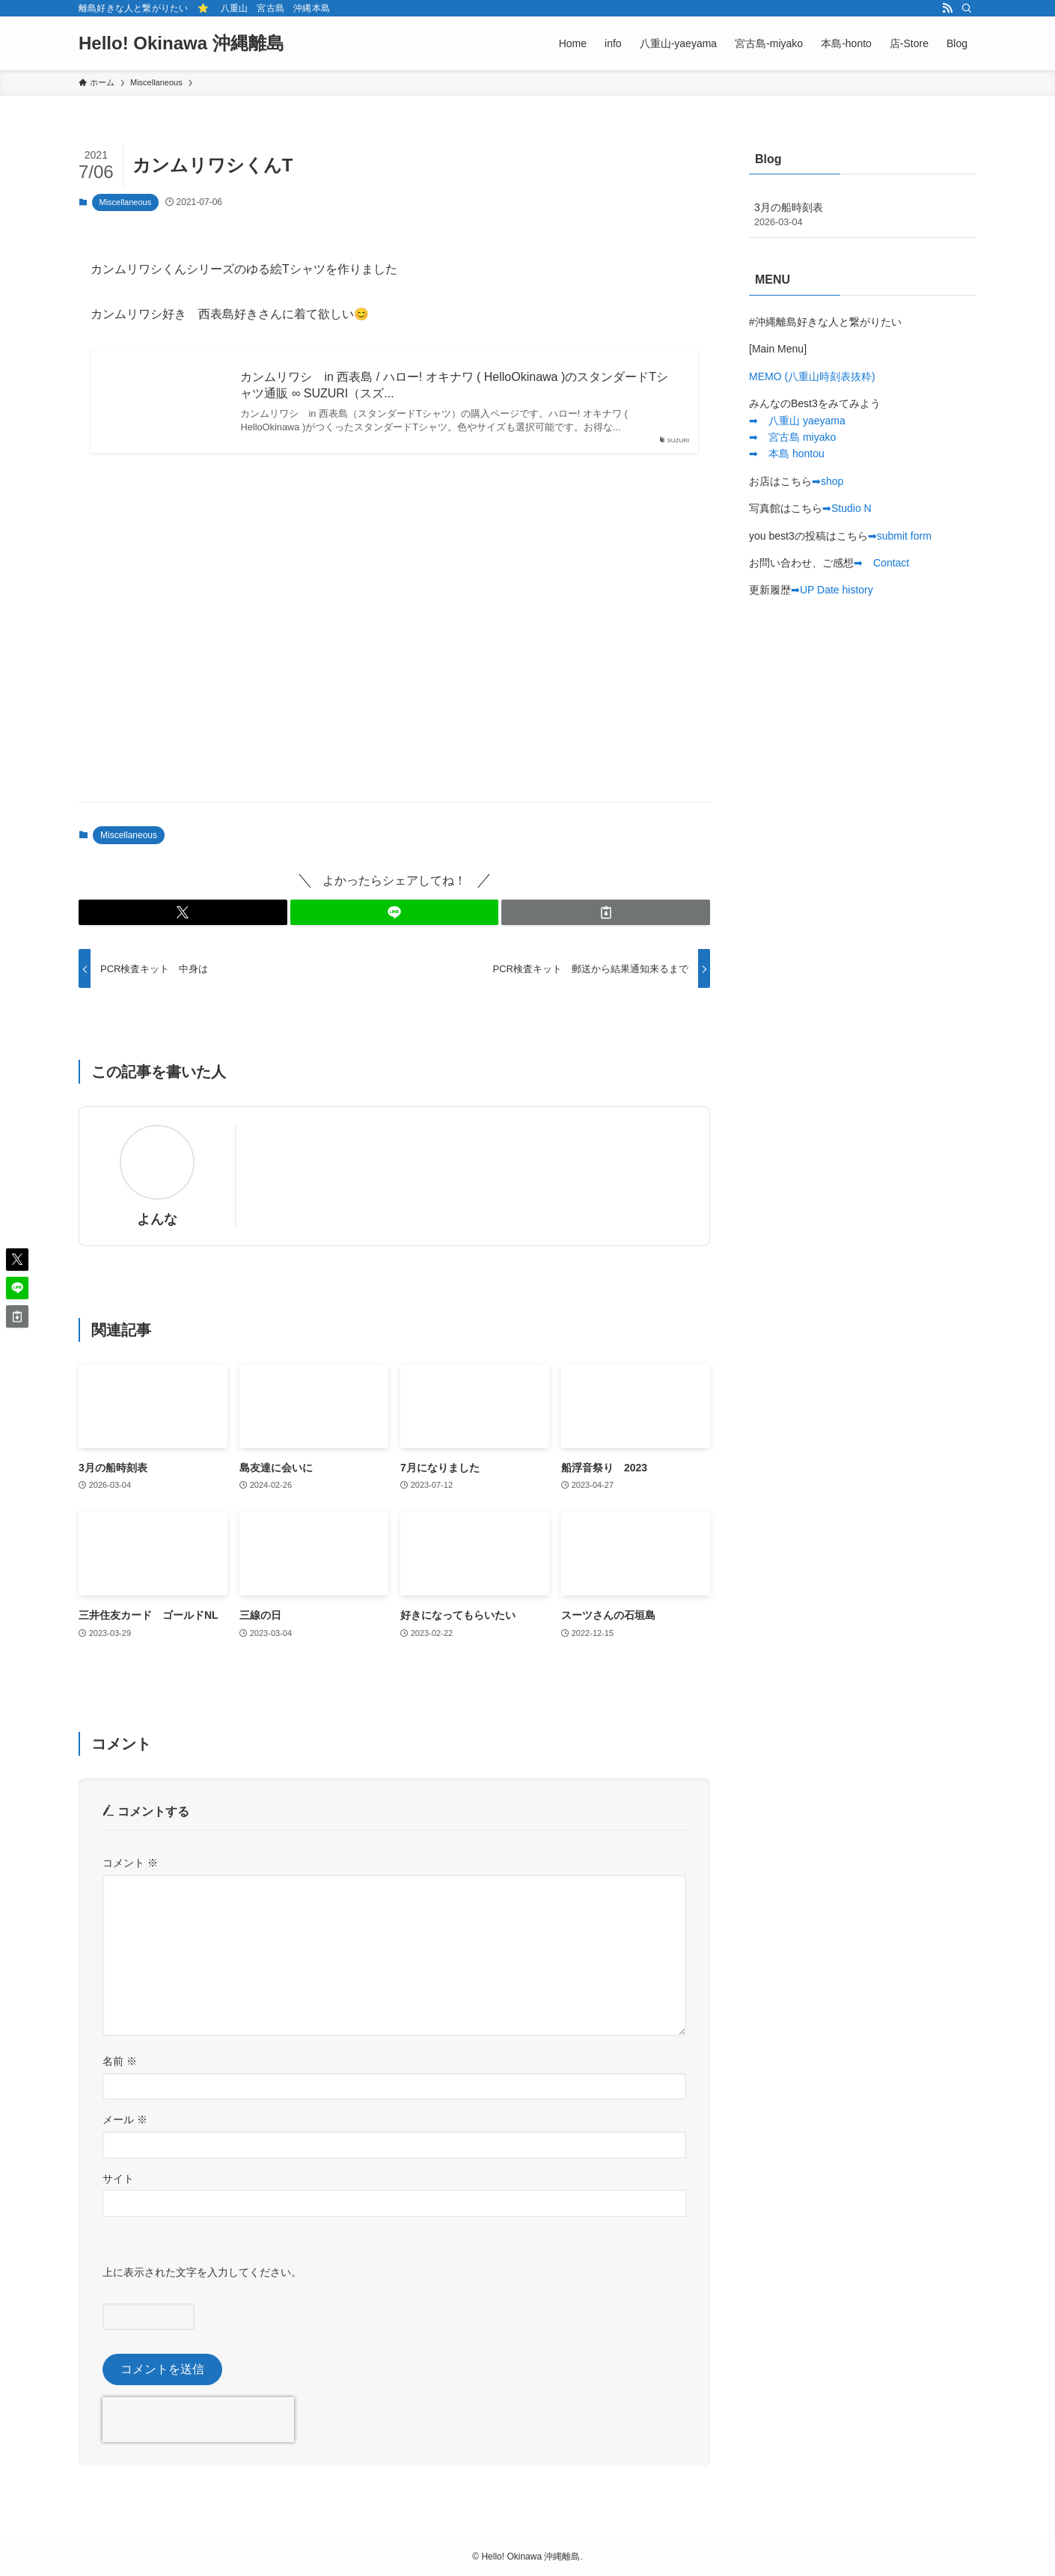  What do you see at coordinates (181, 43) in the screenshot?
I see `Hello! Okinawa 沖縄離島` at bounding box center [181, 43].